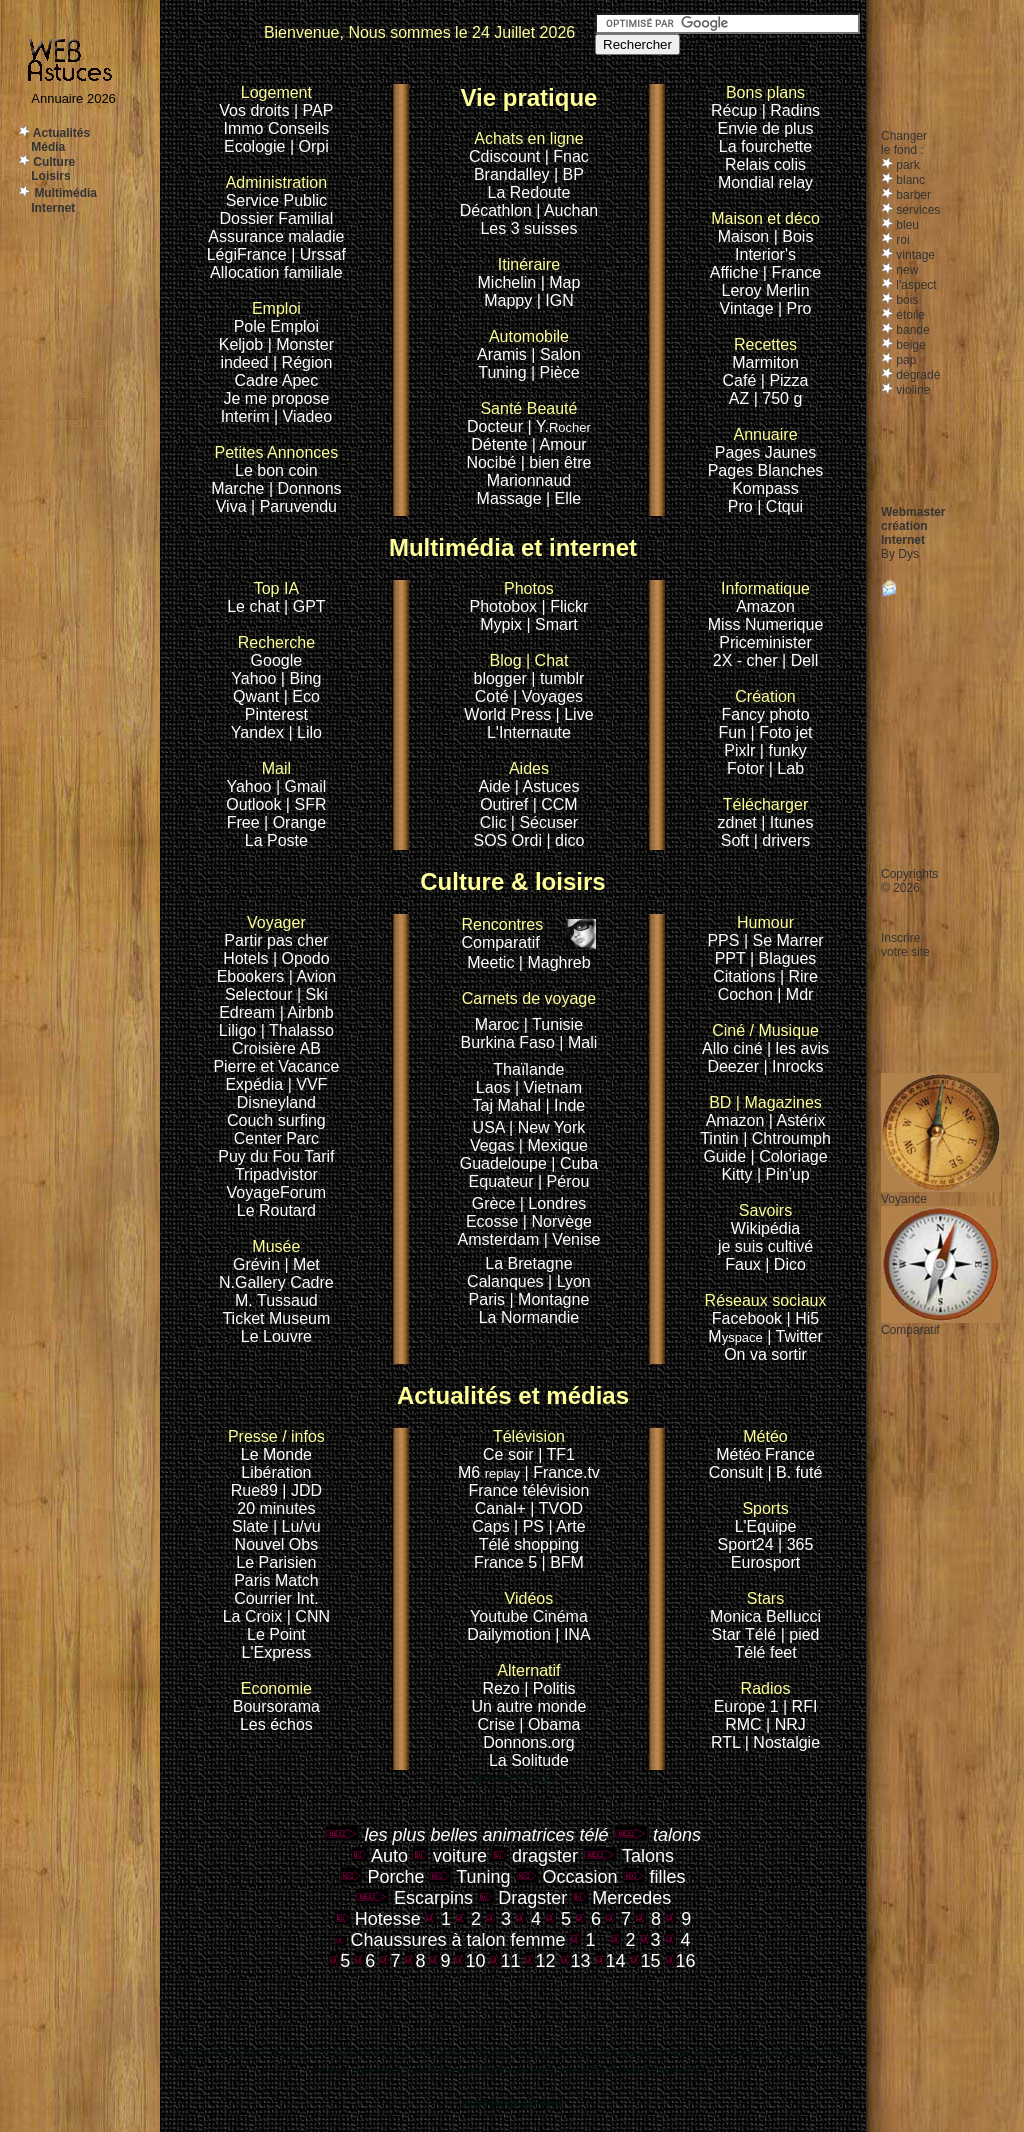 Image resolution: width=1024 pixels, height=2132 pixels. What do you see at coordinates (299, 822) in the screenshot?
I see `Orange` at bounding box center [299, 822].